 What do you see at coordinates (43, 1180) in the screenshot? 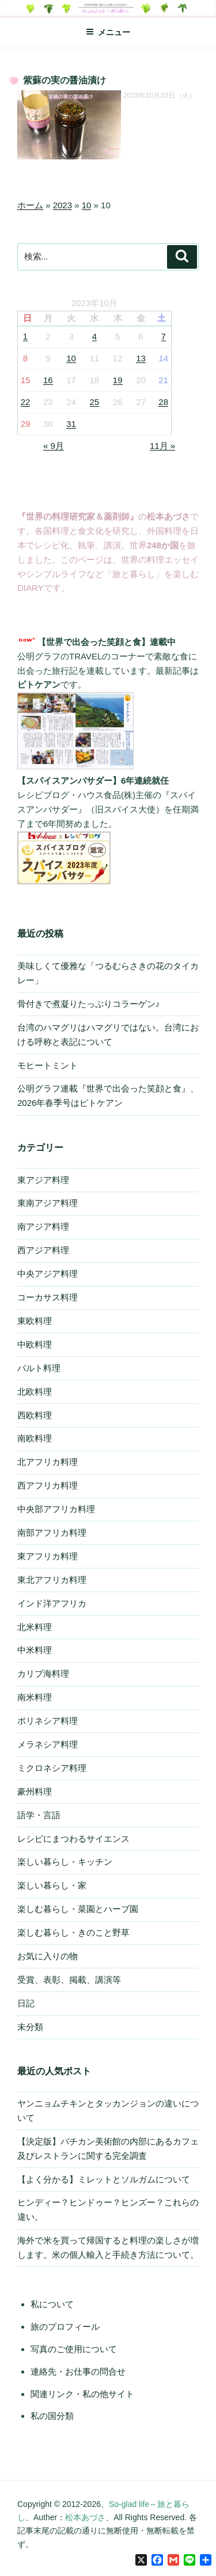
I see `東アジア料理` at bounding box center [43, 1180].